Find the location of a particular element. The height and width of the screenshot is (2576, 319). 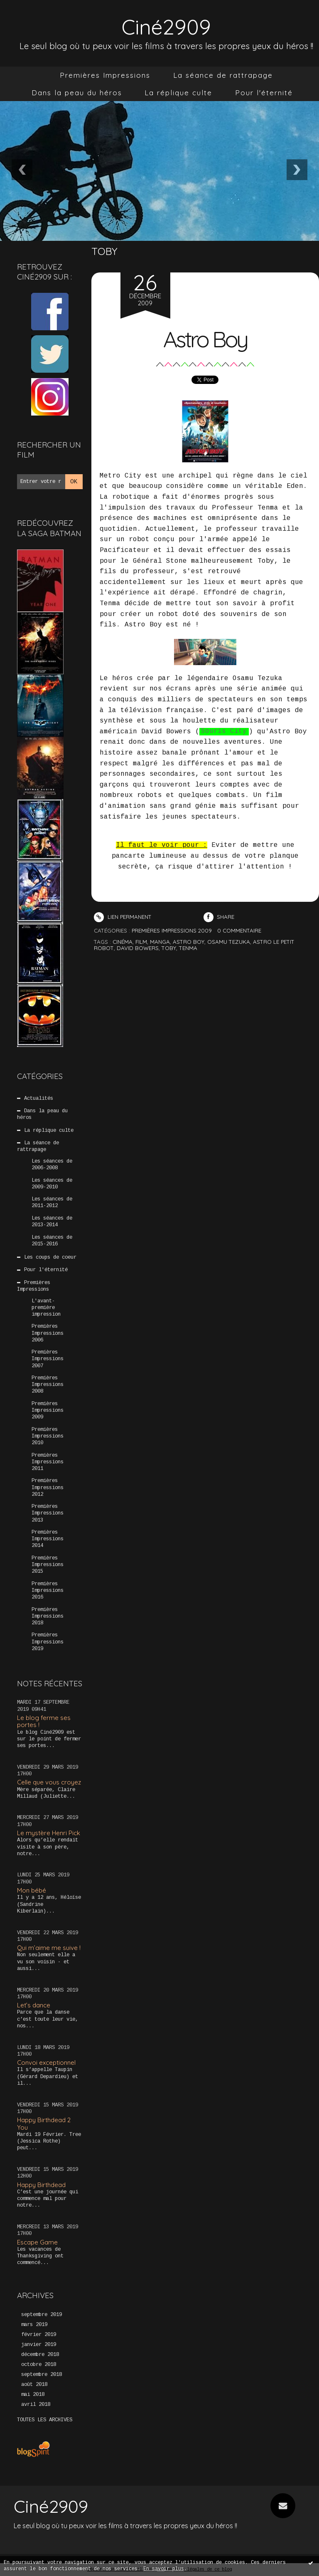

Mon bébé is located at coordinates (31, 1890).